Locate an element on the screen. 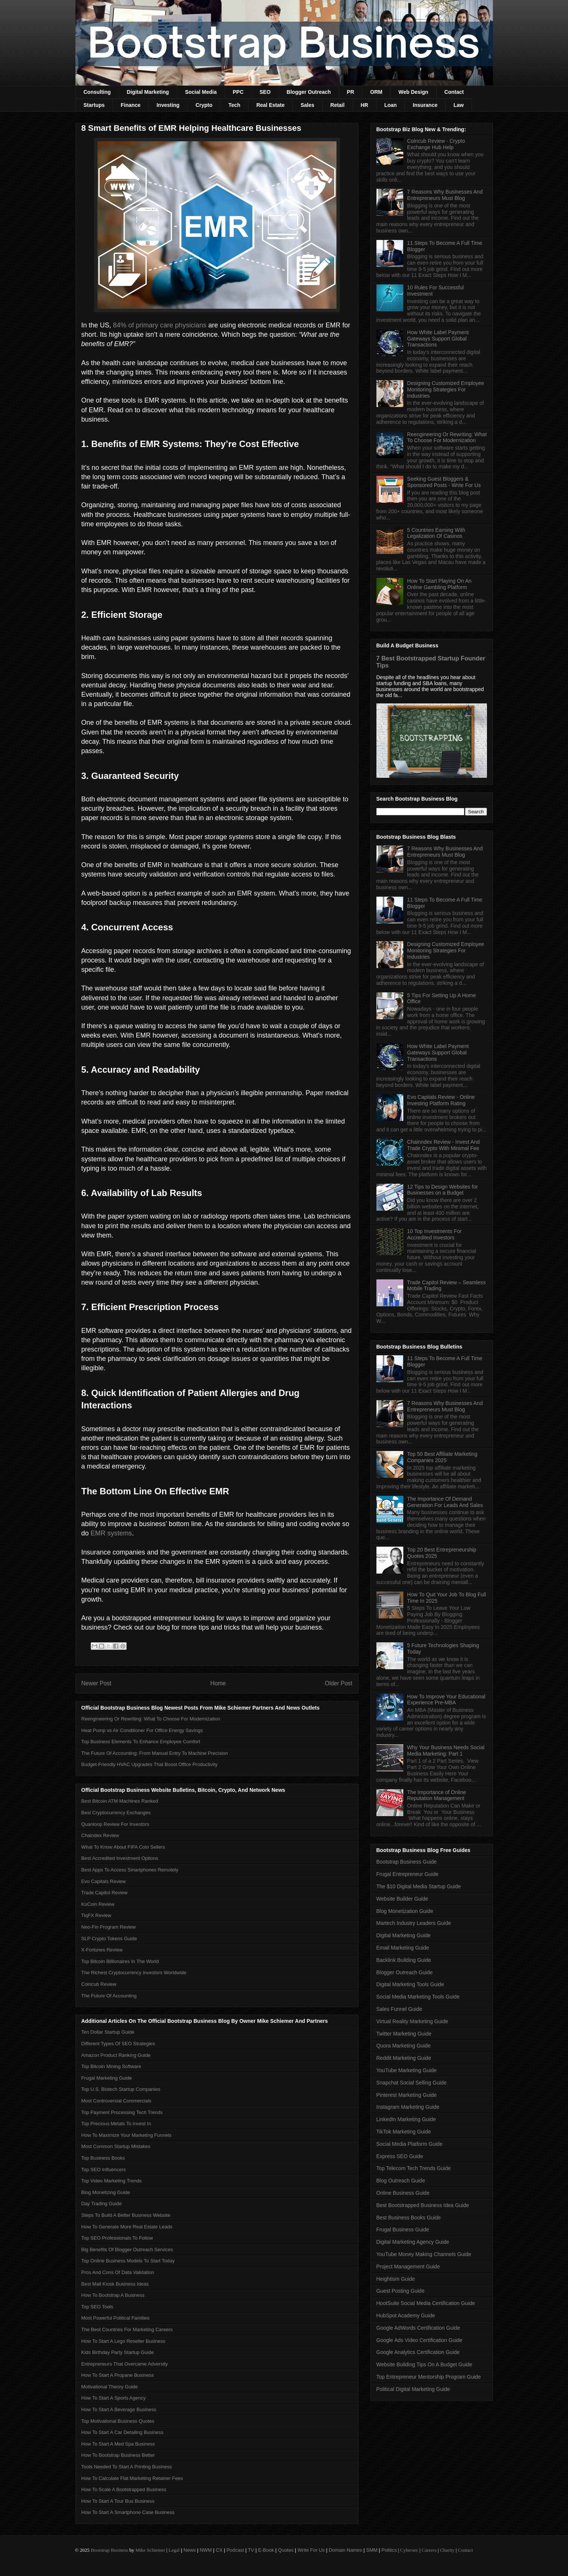 Image resolution: width=568 pixels, height=2576 pixels. Home is located at coordinates (218, 1683).